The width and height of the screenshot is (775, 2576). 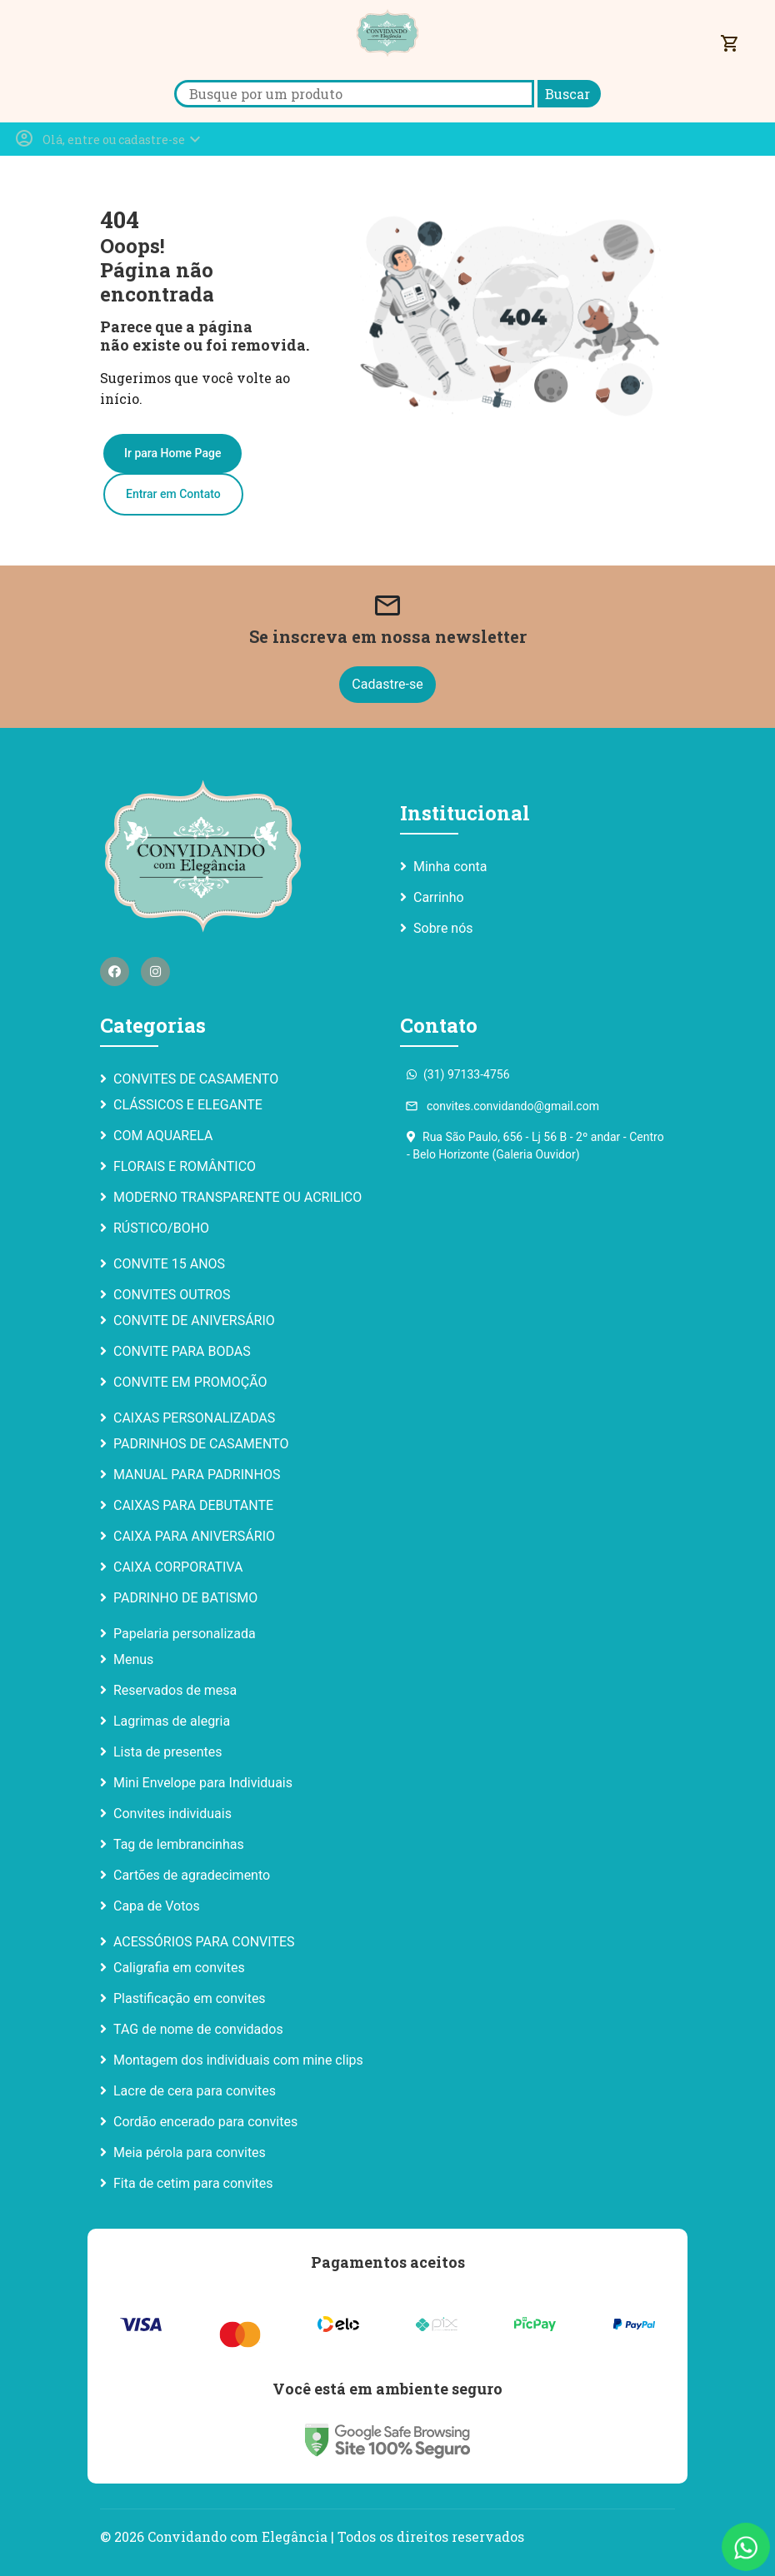 What do you see at coordinates (202, 1783) in the screenshot?
I see `Mini Envelope para Individuais` at bounding box center [202, 1783].